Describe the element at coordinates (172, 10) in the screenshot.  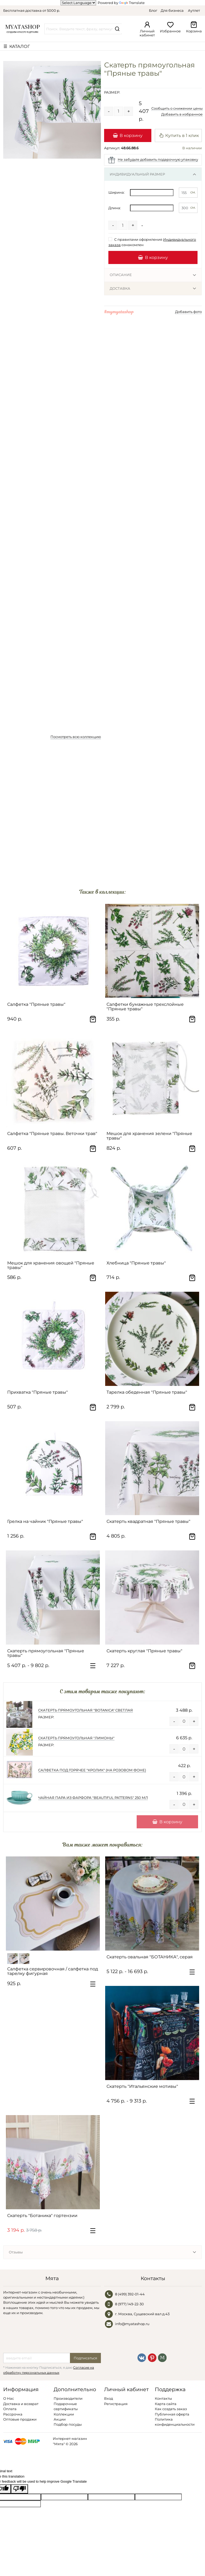
I see `Для бизнеса` at that location.